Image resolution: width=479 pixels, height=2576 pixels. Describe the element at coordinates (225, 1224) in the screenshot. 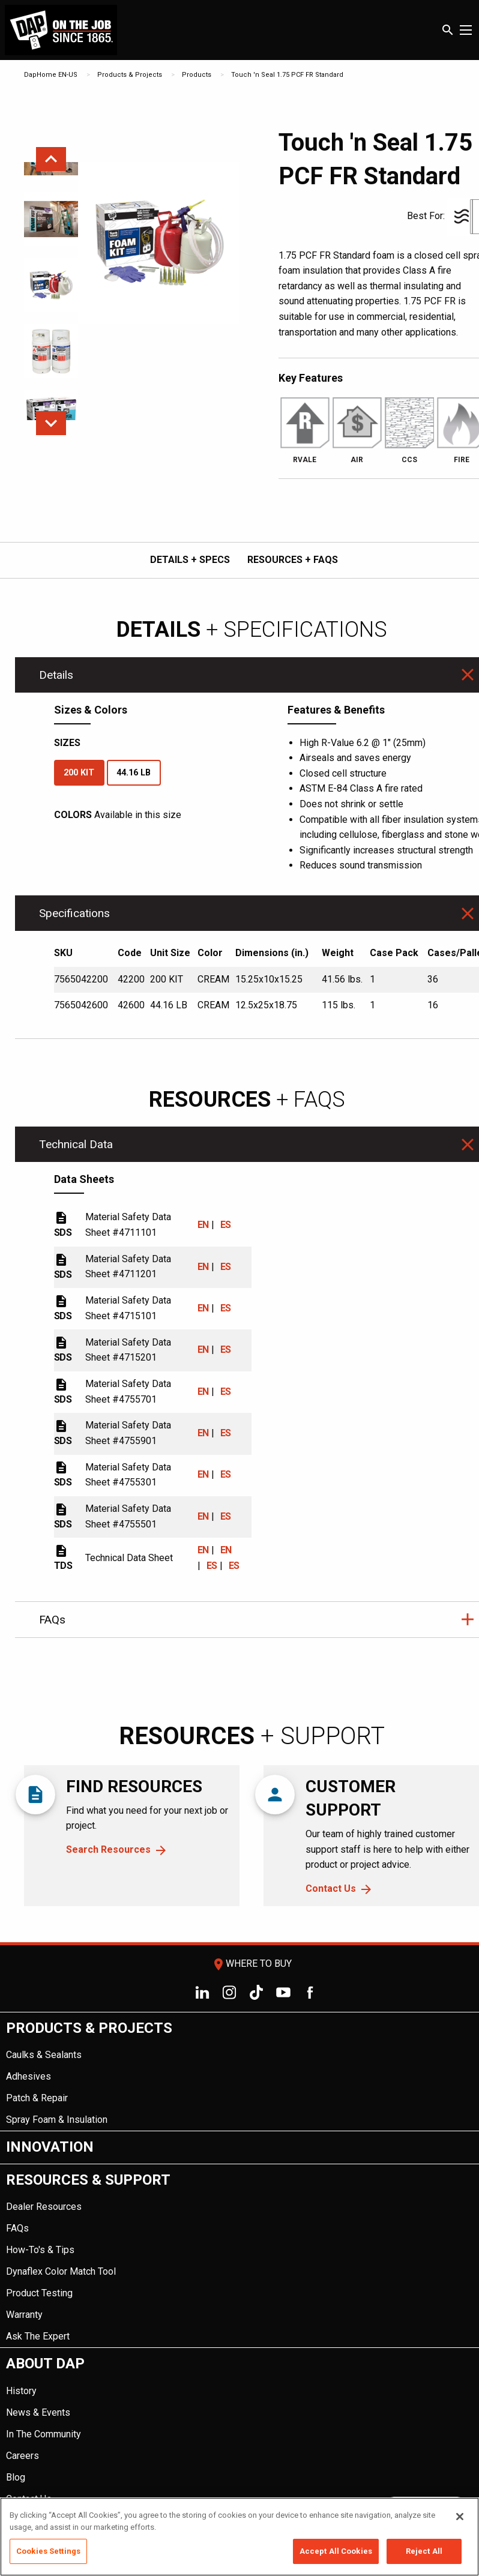

I see `ES` at that location.